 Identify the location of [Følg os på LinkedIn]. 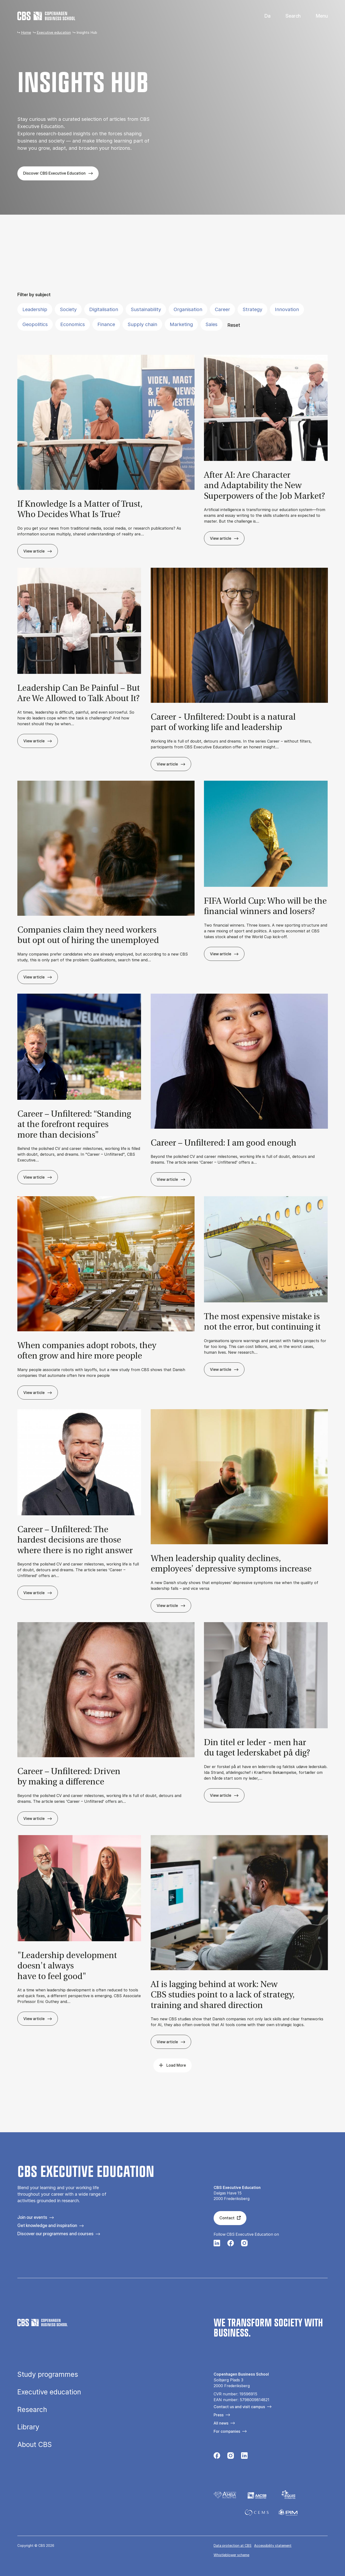
(217, 2244).